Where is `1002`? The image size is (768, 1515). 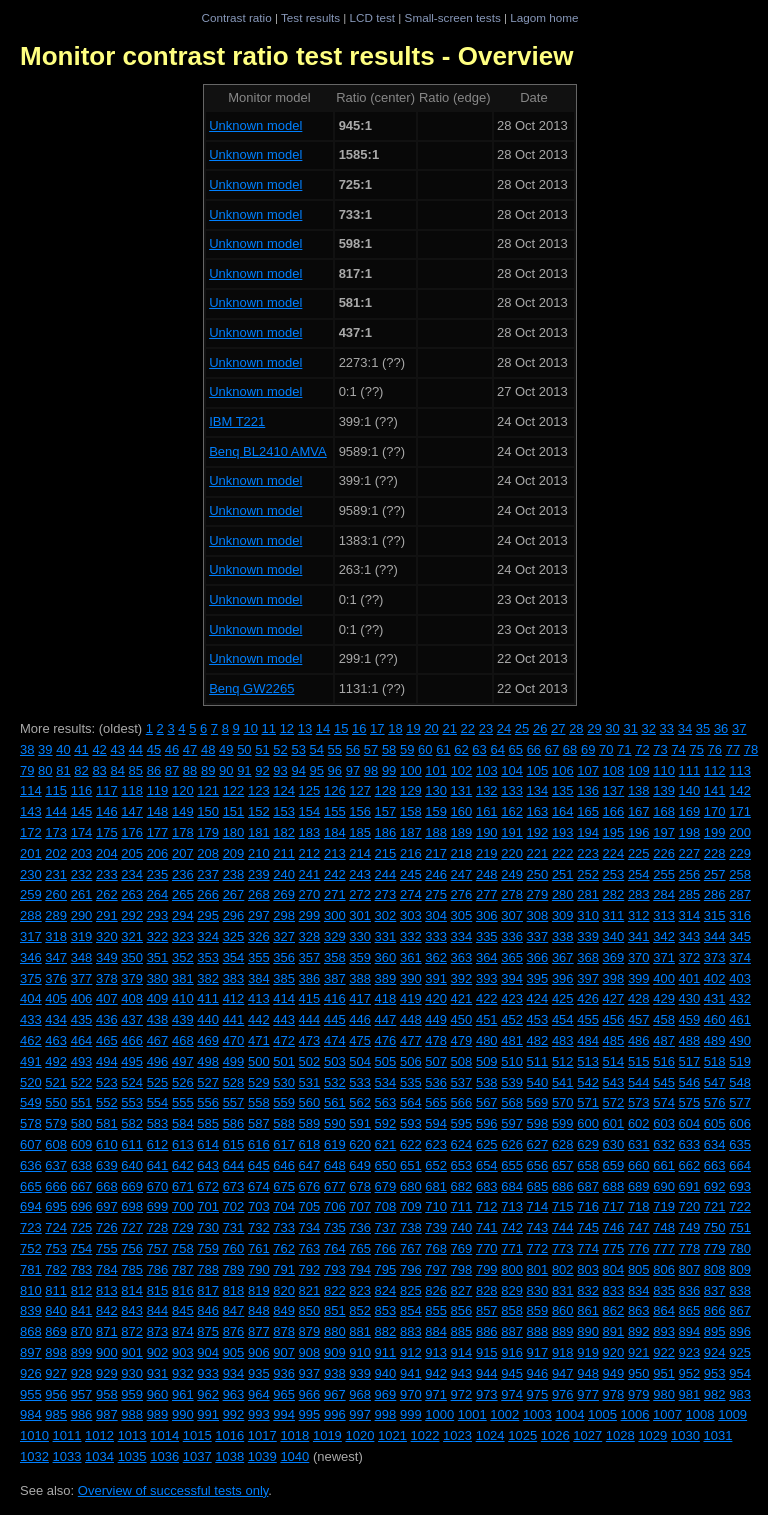 1002 is located at coordinates (504, 1414).